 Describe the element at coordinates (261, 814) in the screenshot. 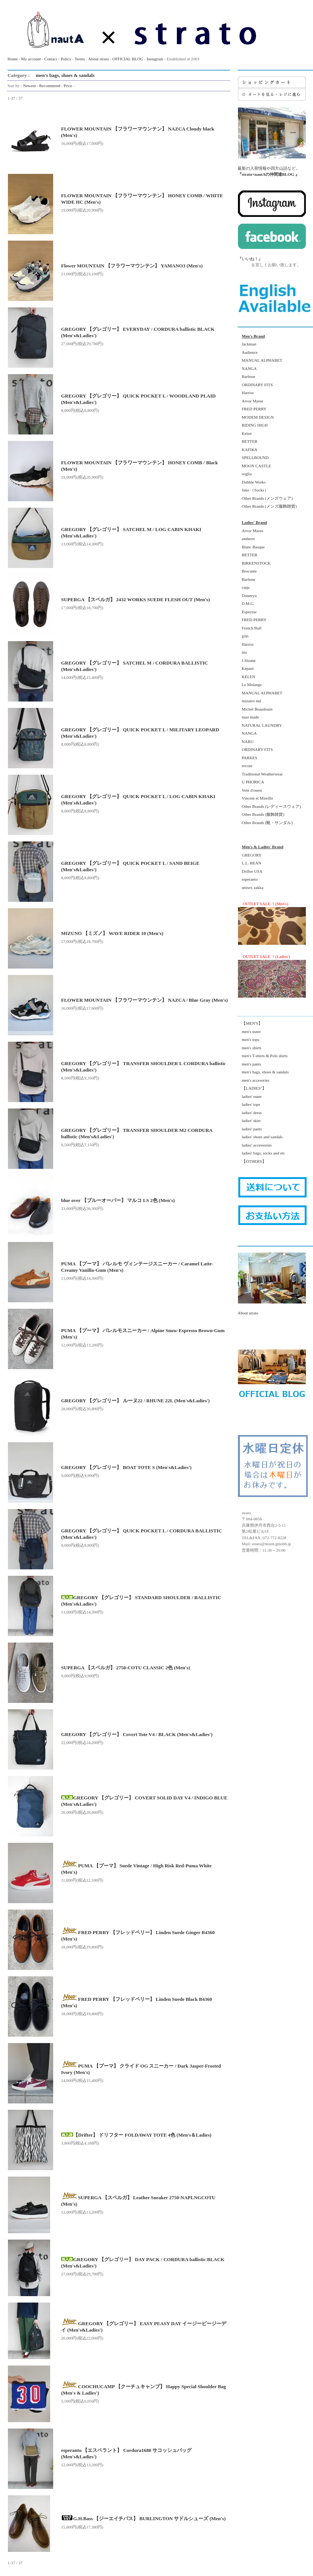

I see `Other Brands (服飾雑貨)` at that location.